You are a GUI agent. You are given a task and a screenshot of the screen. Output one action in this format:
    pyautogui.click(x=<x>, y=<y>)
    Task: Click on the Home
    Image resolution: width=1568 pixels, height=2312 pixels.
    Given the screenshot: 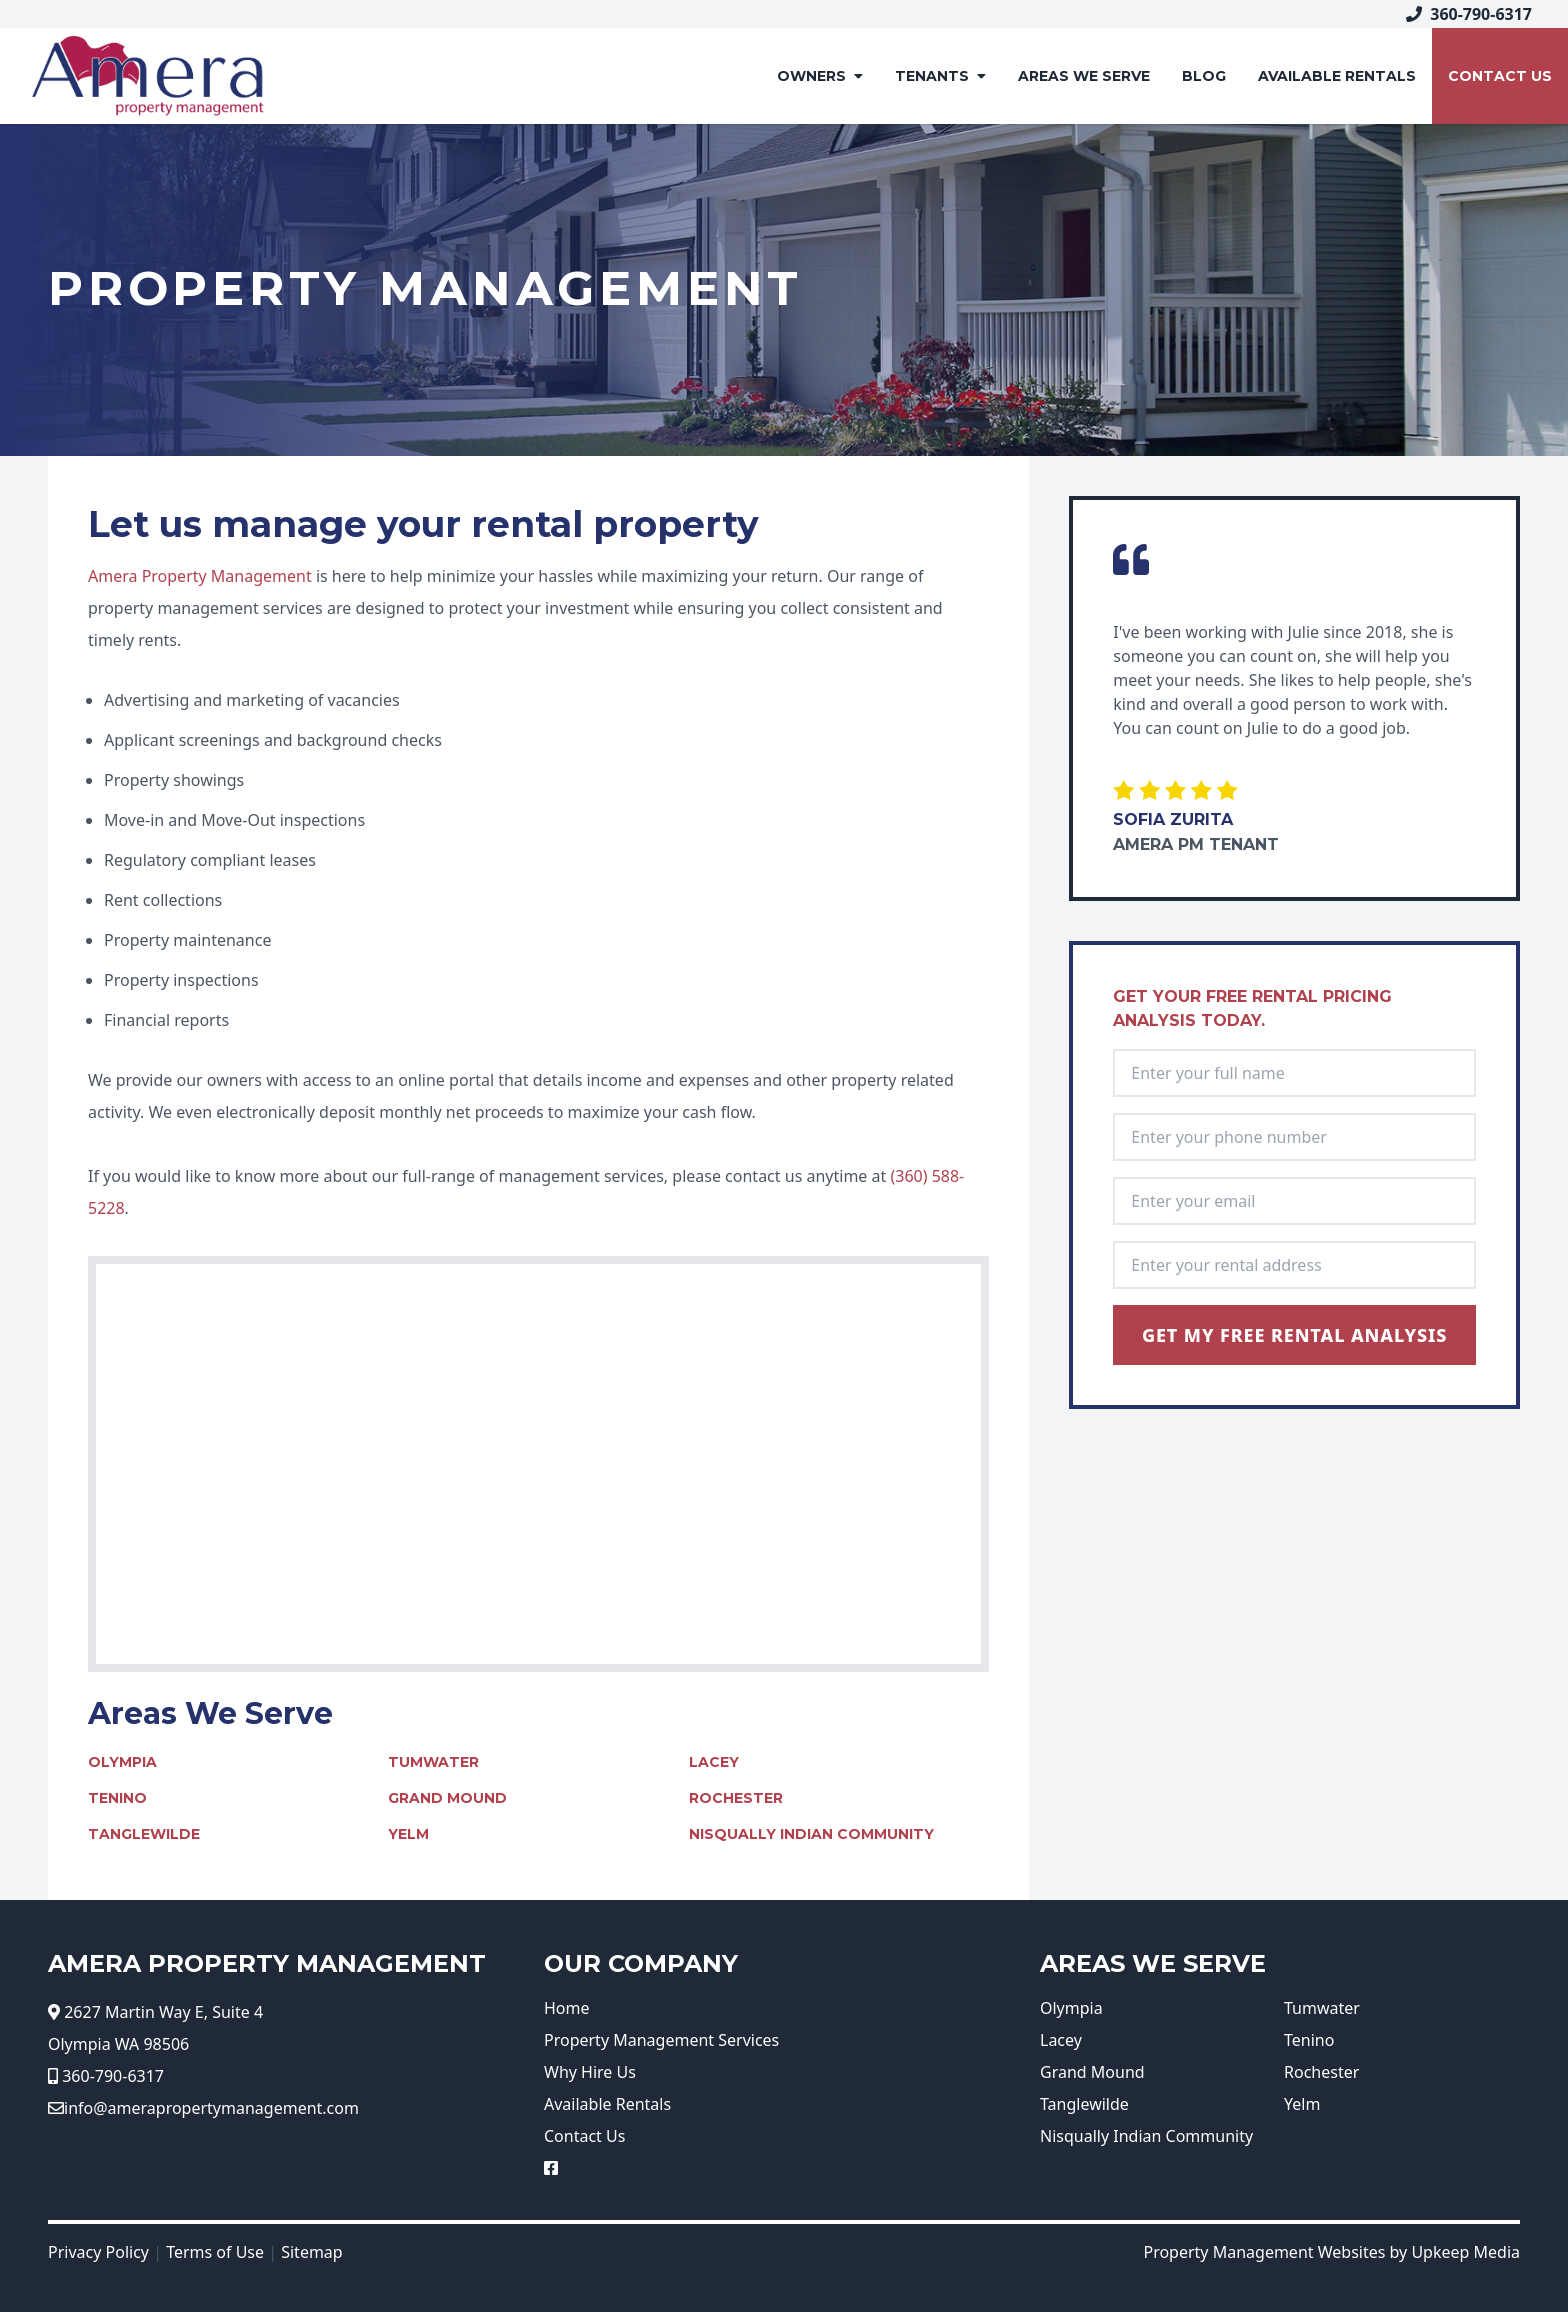 What is the action you would take?
    pyautogui.click(x=567, y=2008)
    